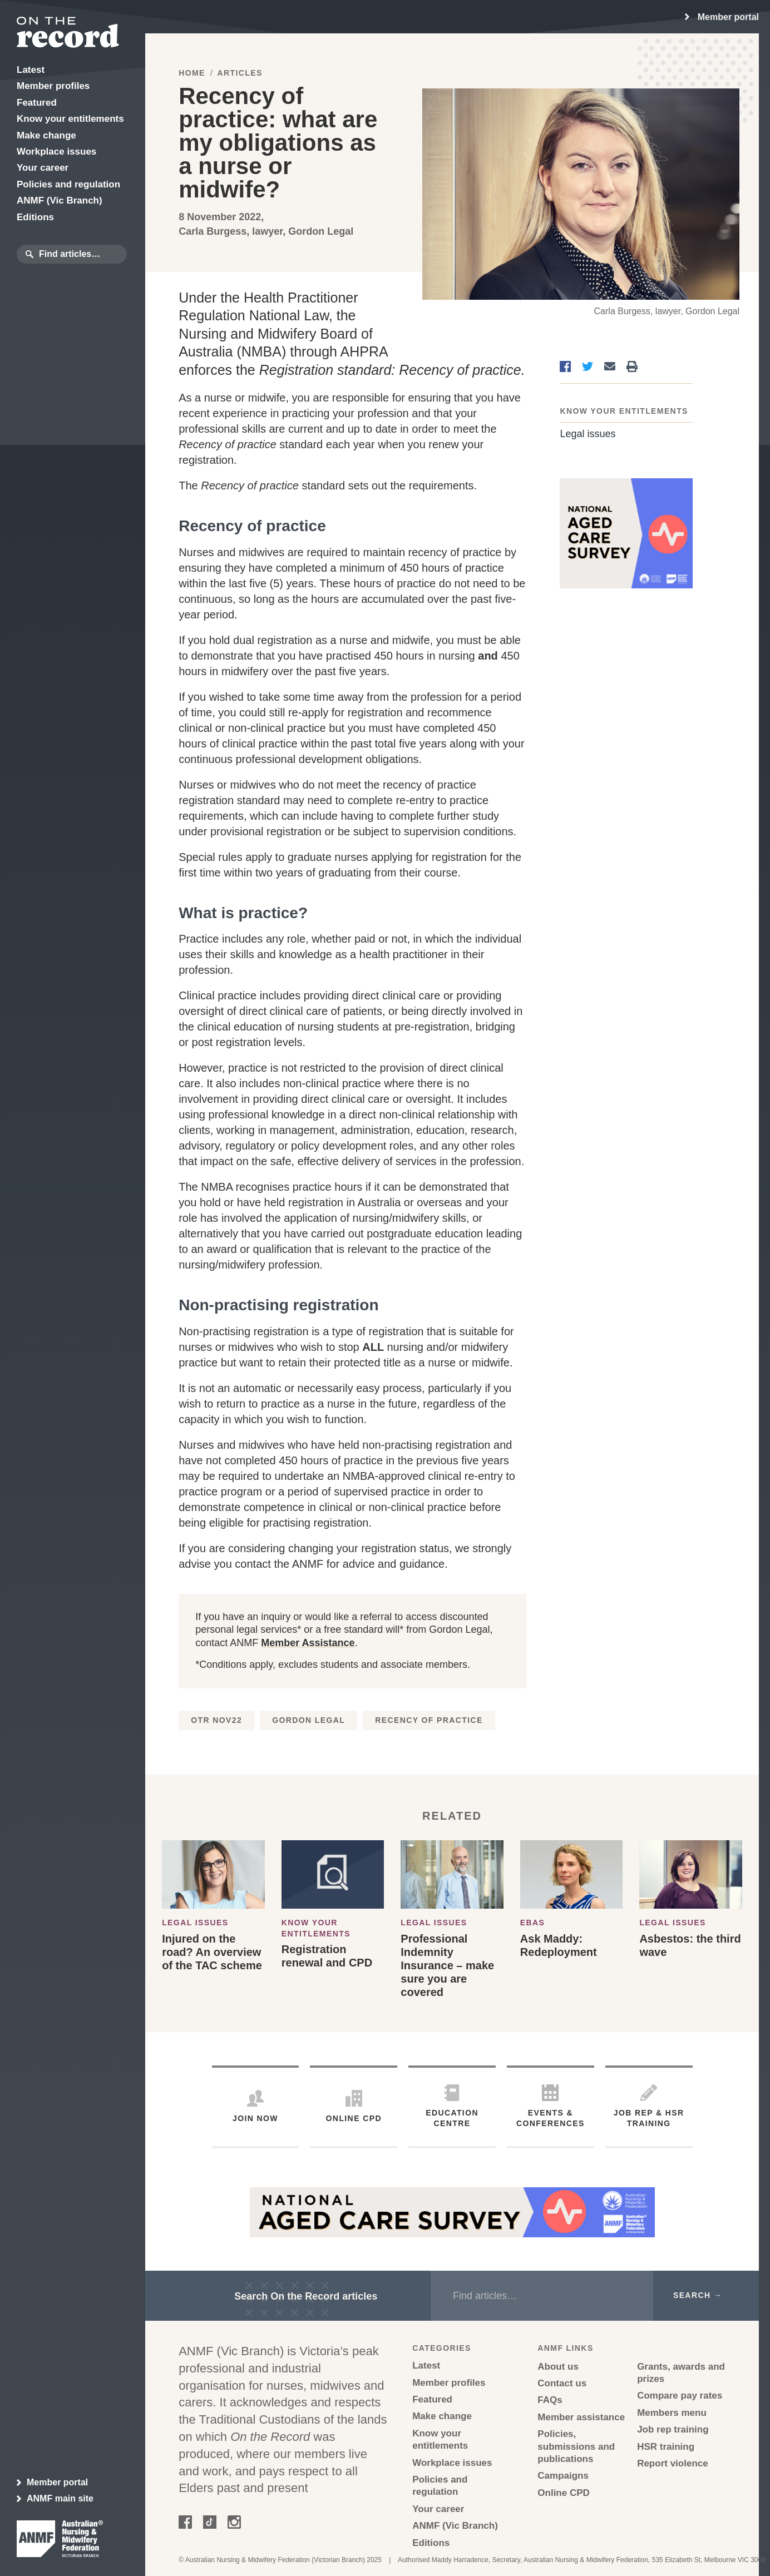  I want to click on Editions, so click(431, 2543).